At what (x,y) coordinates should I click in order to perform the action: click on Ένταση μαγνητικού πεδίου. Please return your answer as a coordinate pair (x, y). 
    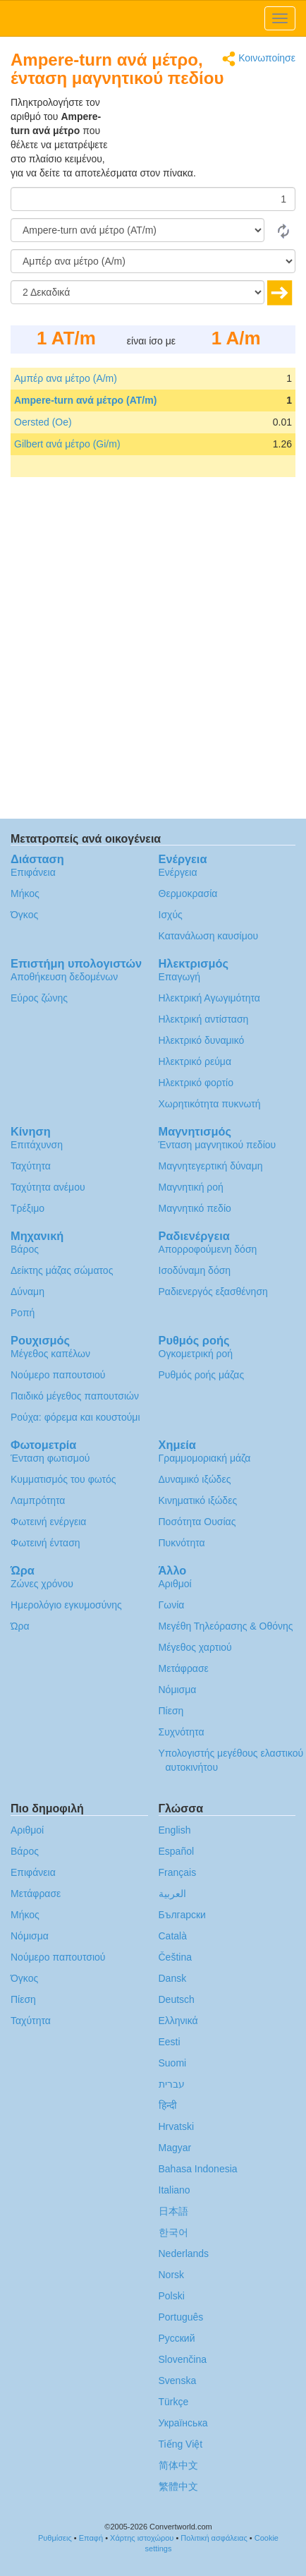
    Looking at the image, I should click on (217, 1144).